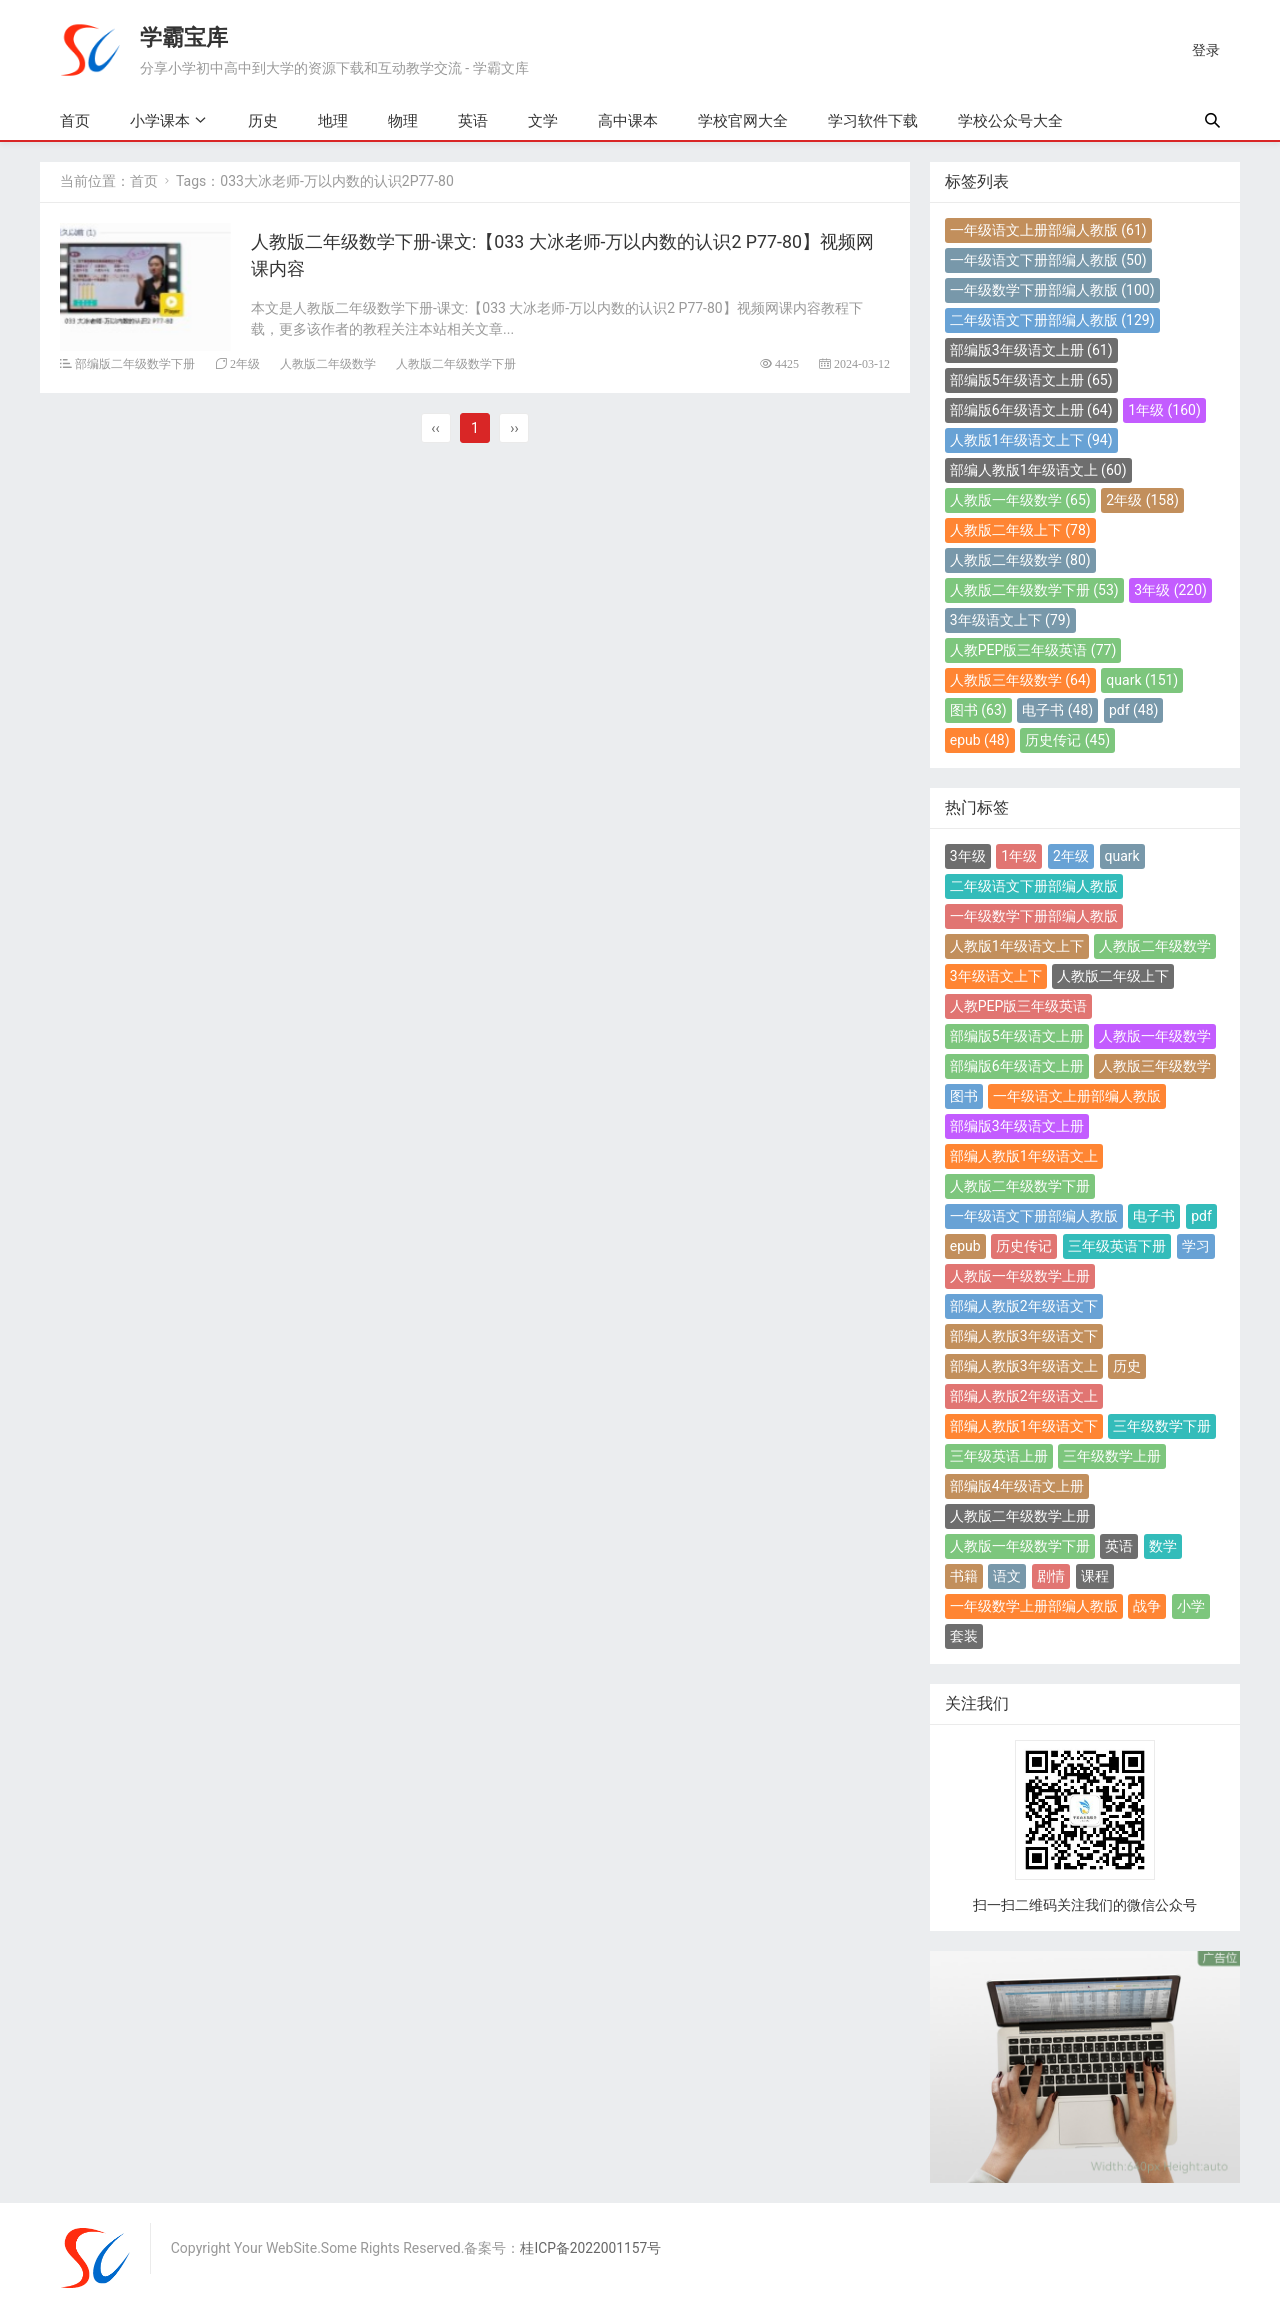 The image size is (1280, 2314). Describe the element at coordinates (328, 362) in the screenshot. I see `人教版二年级数学` at that location.